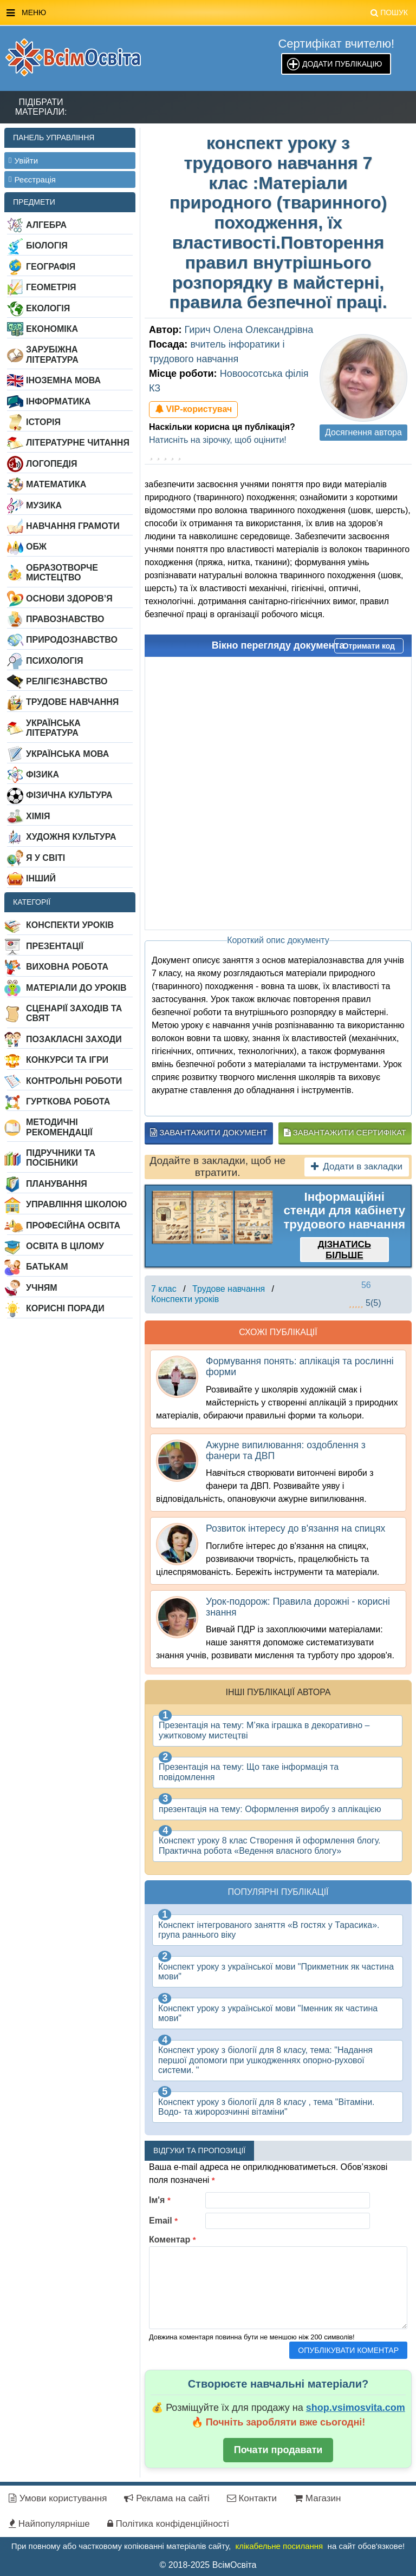 This screenshot has width=416, height=2576. I want to click on Сценарії заходів та свят, so click(74, 1013).